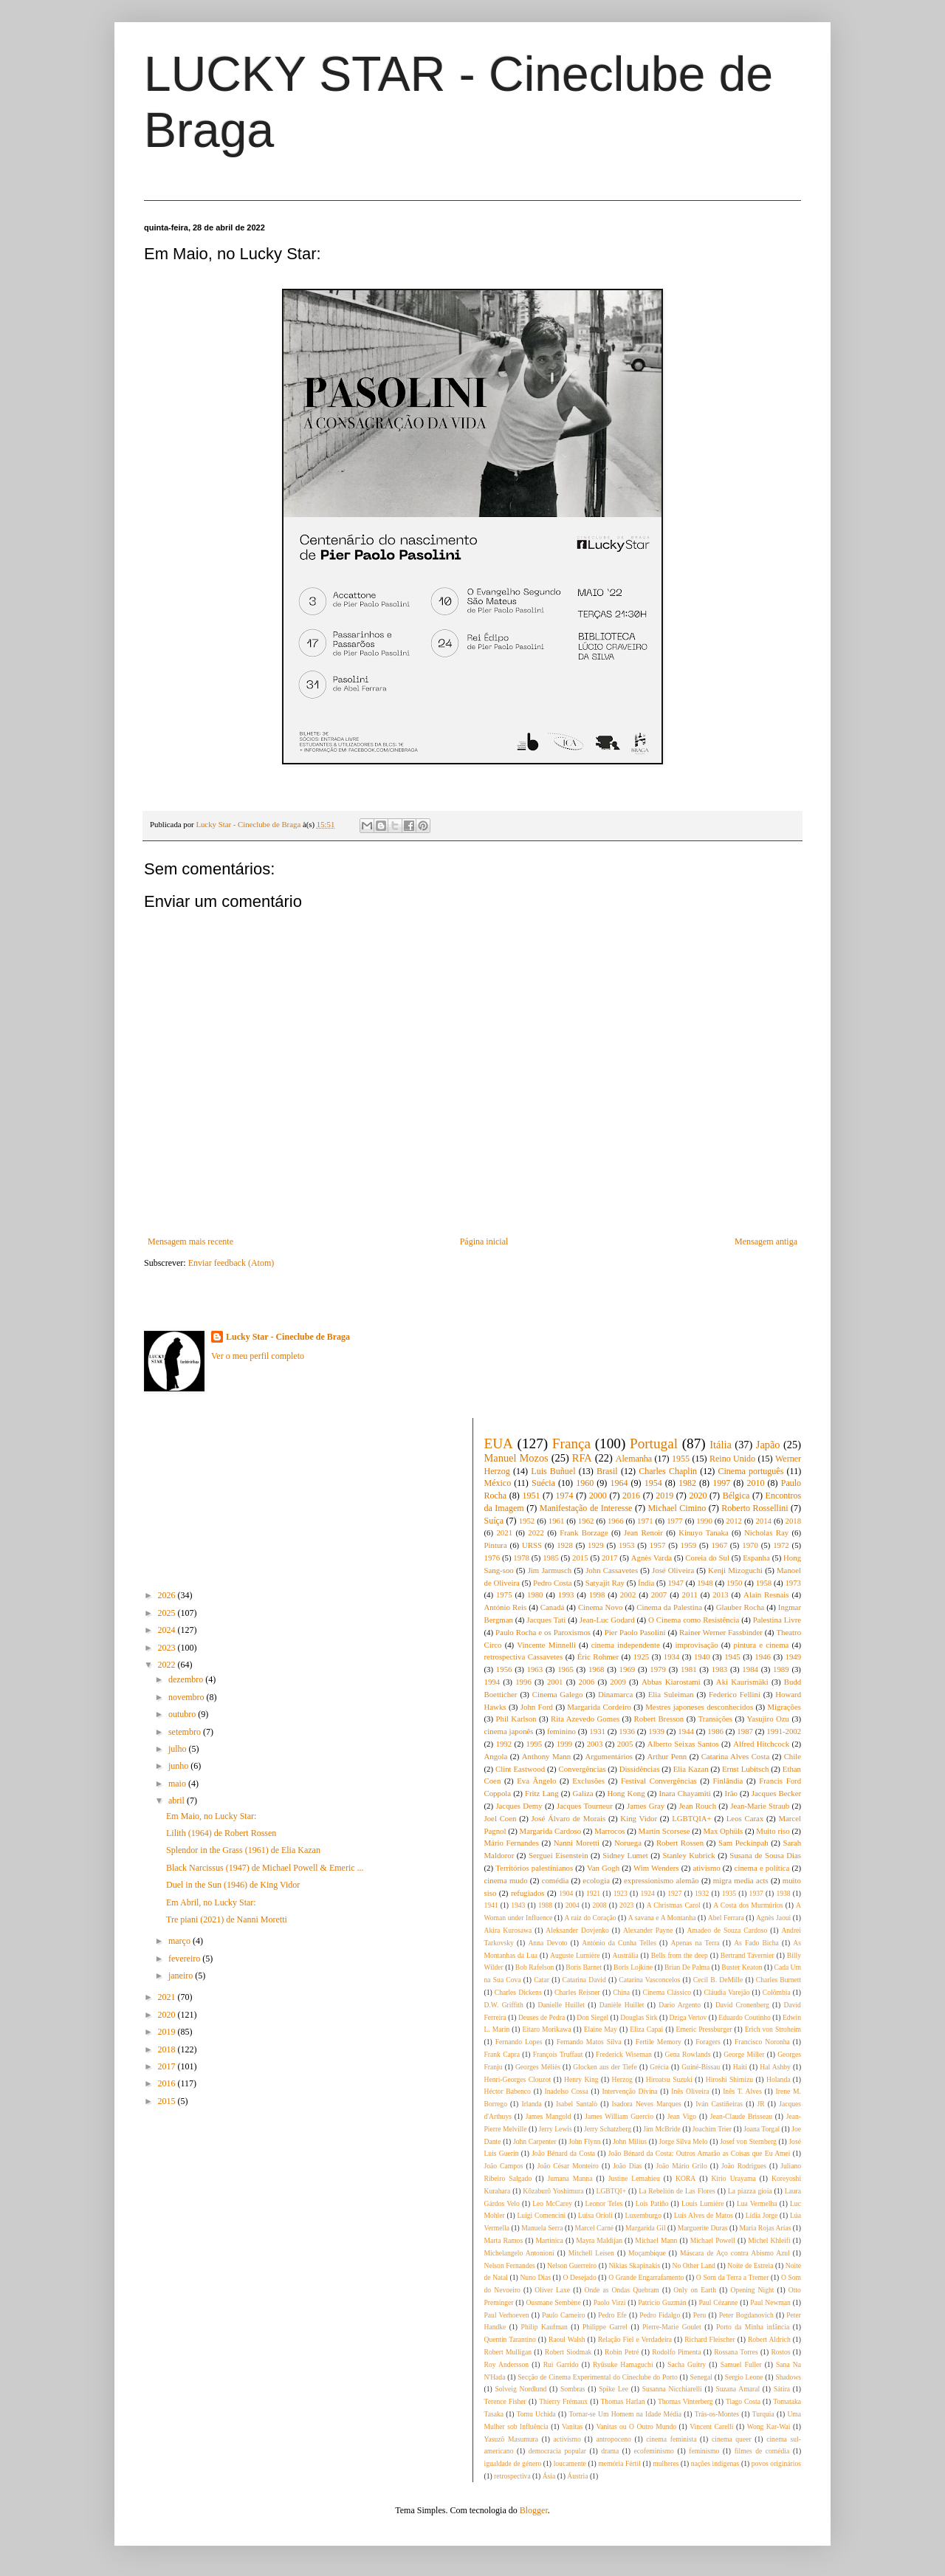 The image size is (945, 2576). I want to click on Leo McCarey, so click(552, 2203).